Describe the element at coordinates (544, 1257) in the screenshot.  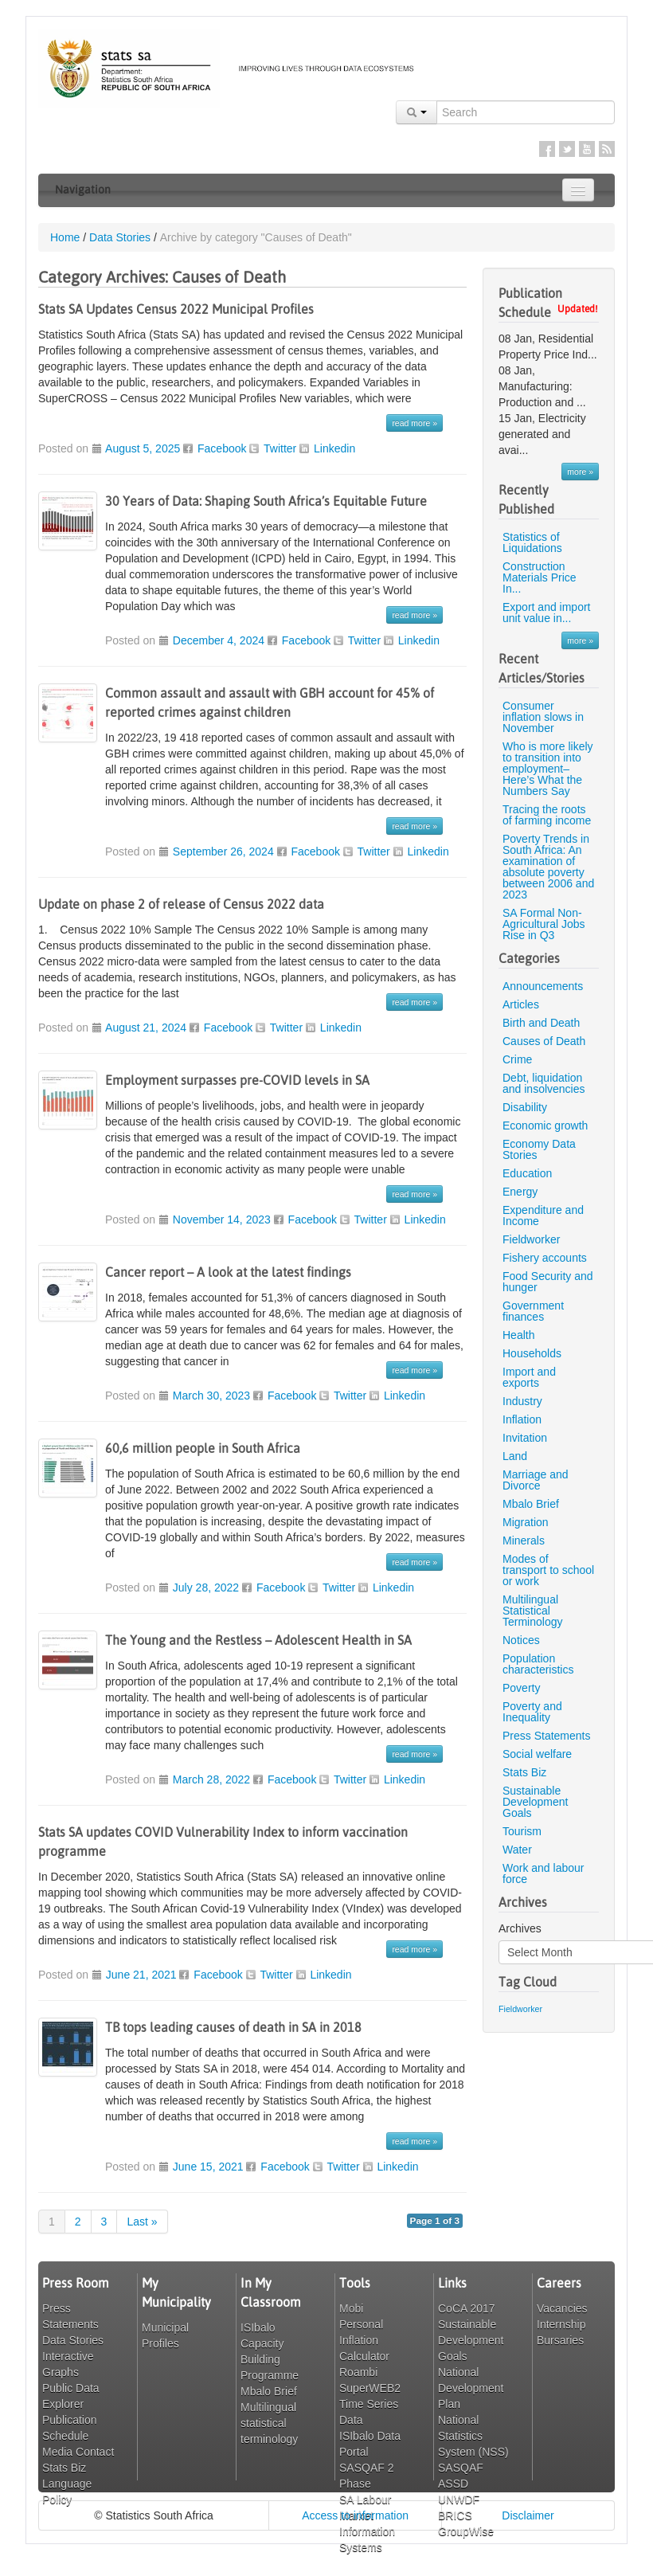
I see `Fishery accounts` at that location.